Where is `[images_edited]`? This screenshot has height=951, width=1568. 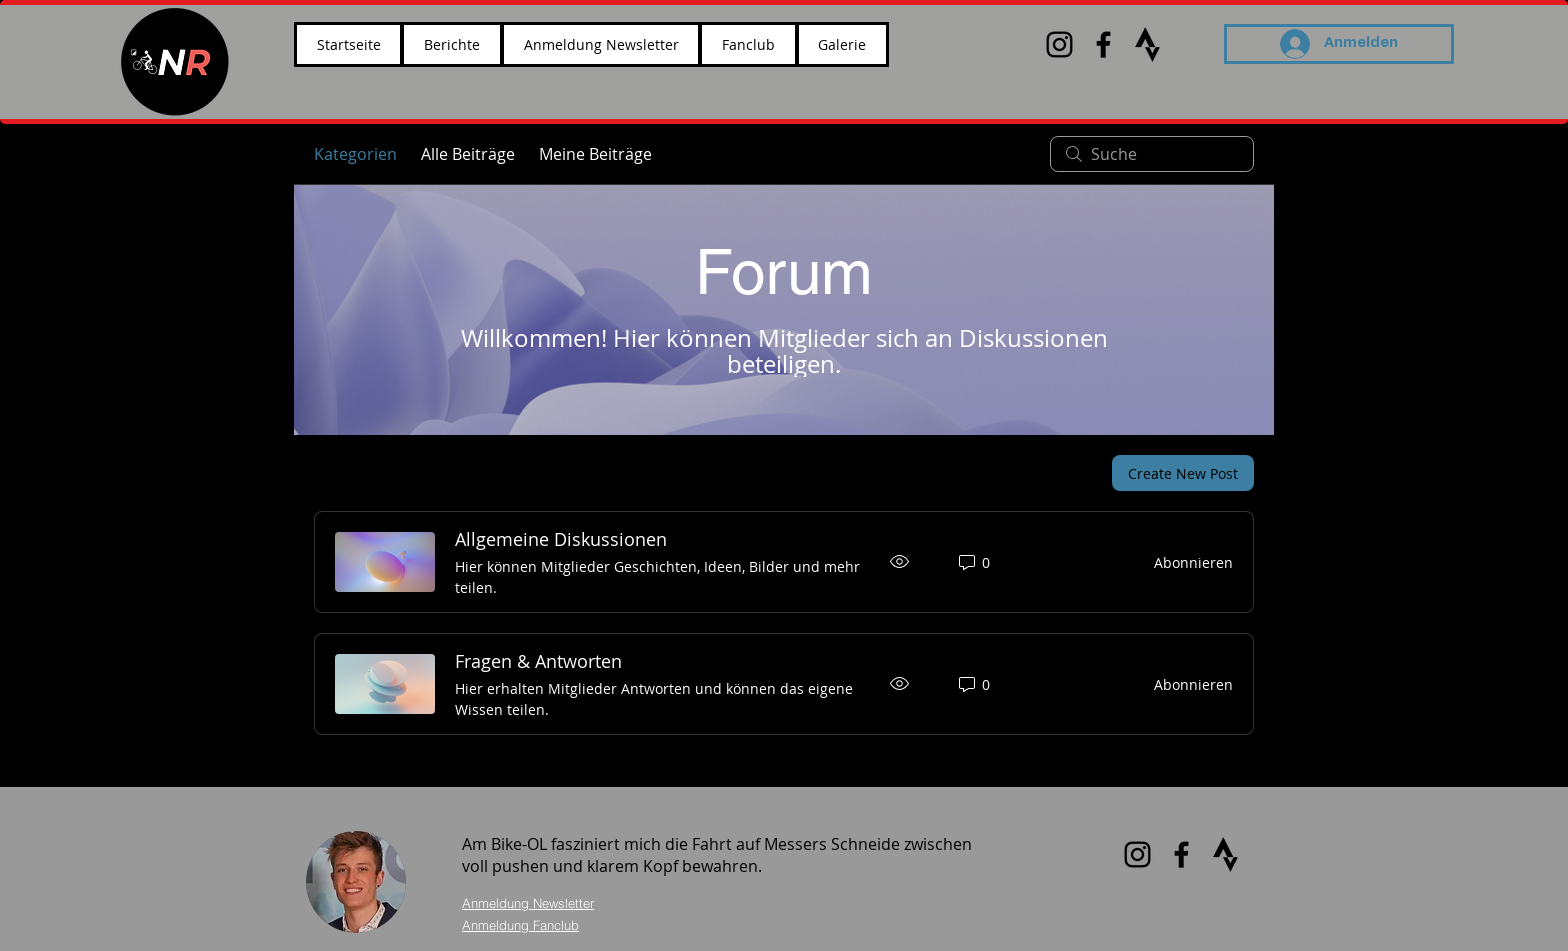 [images_edited] is located at coordinates (1147, 44).